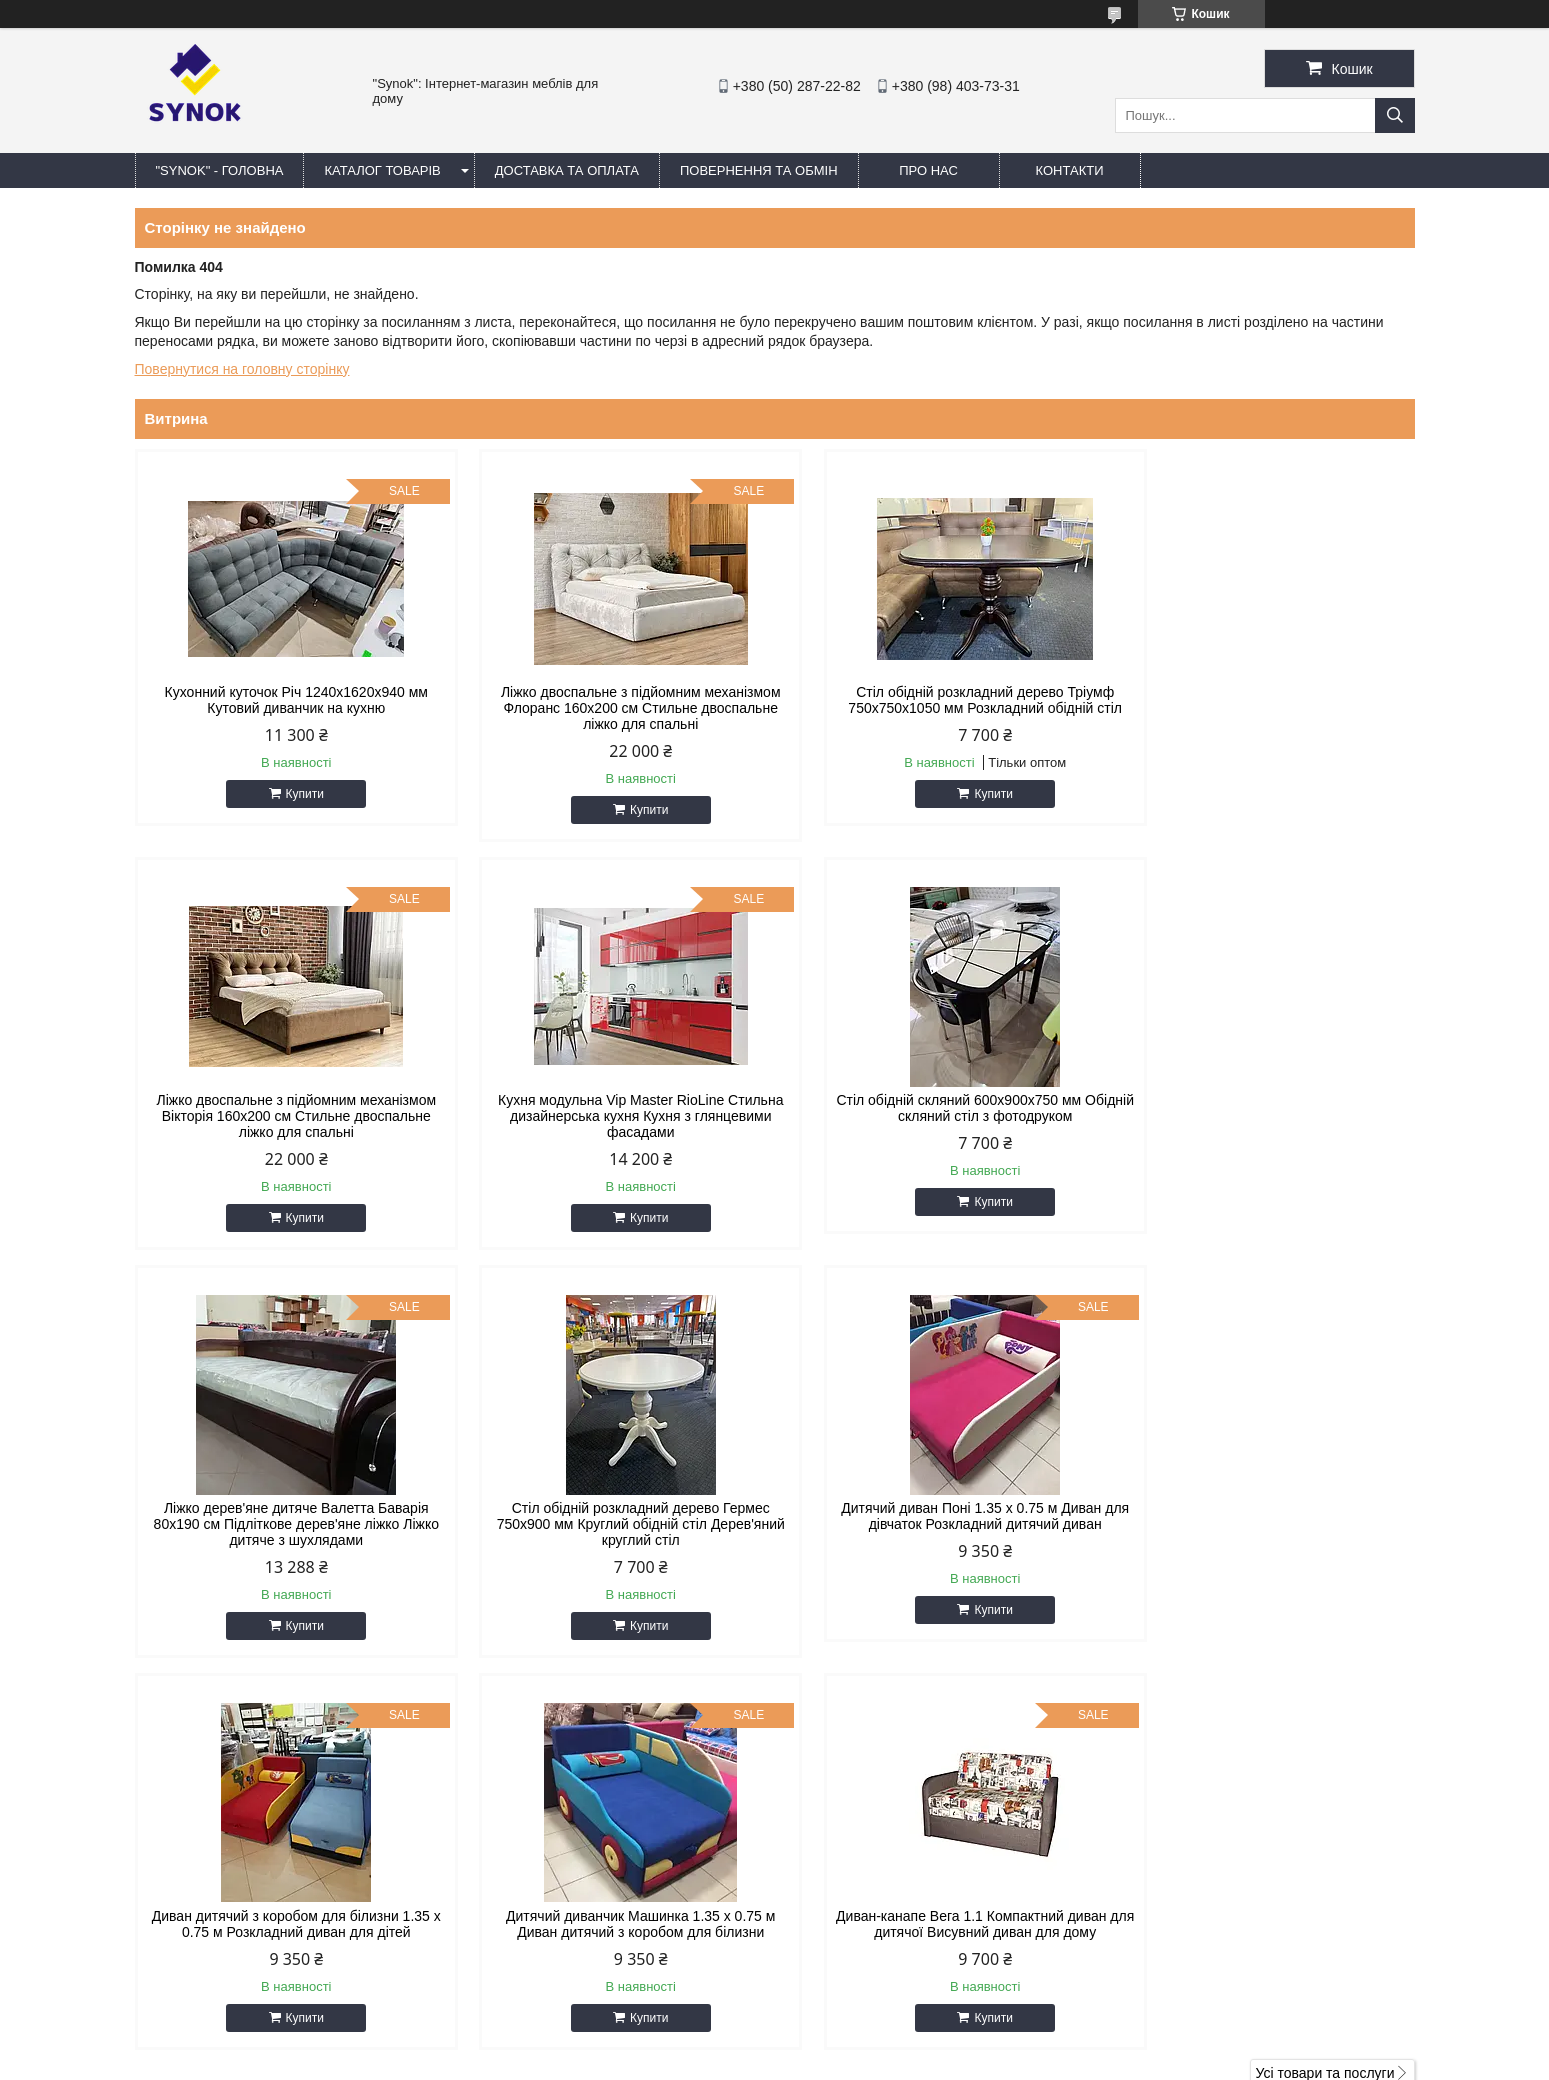 The image size is (1549, 2080). Describe the element at coordinates (882, 1857) in the screenshot. I see `synokmebel@gmail.com` at that location.